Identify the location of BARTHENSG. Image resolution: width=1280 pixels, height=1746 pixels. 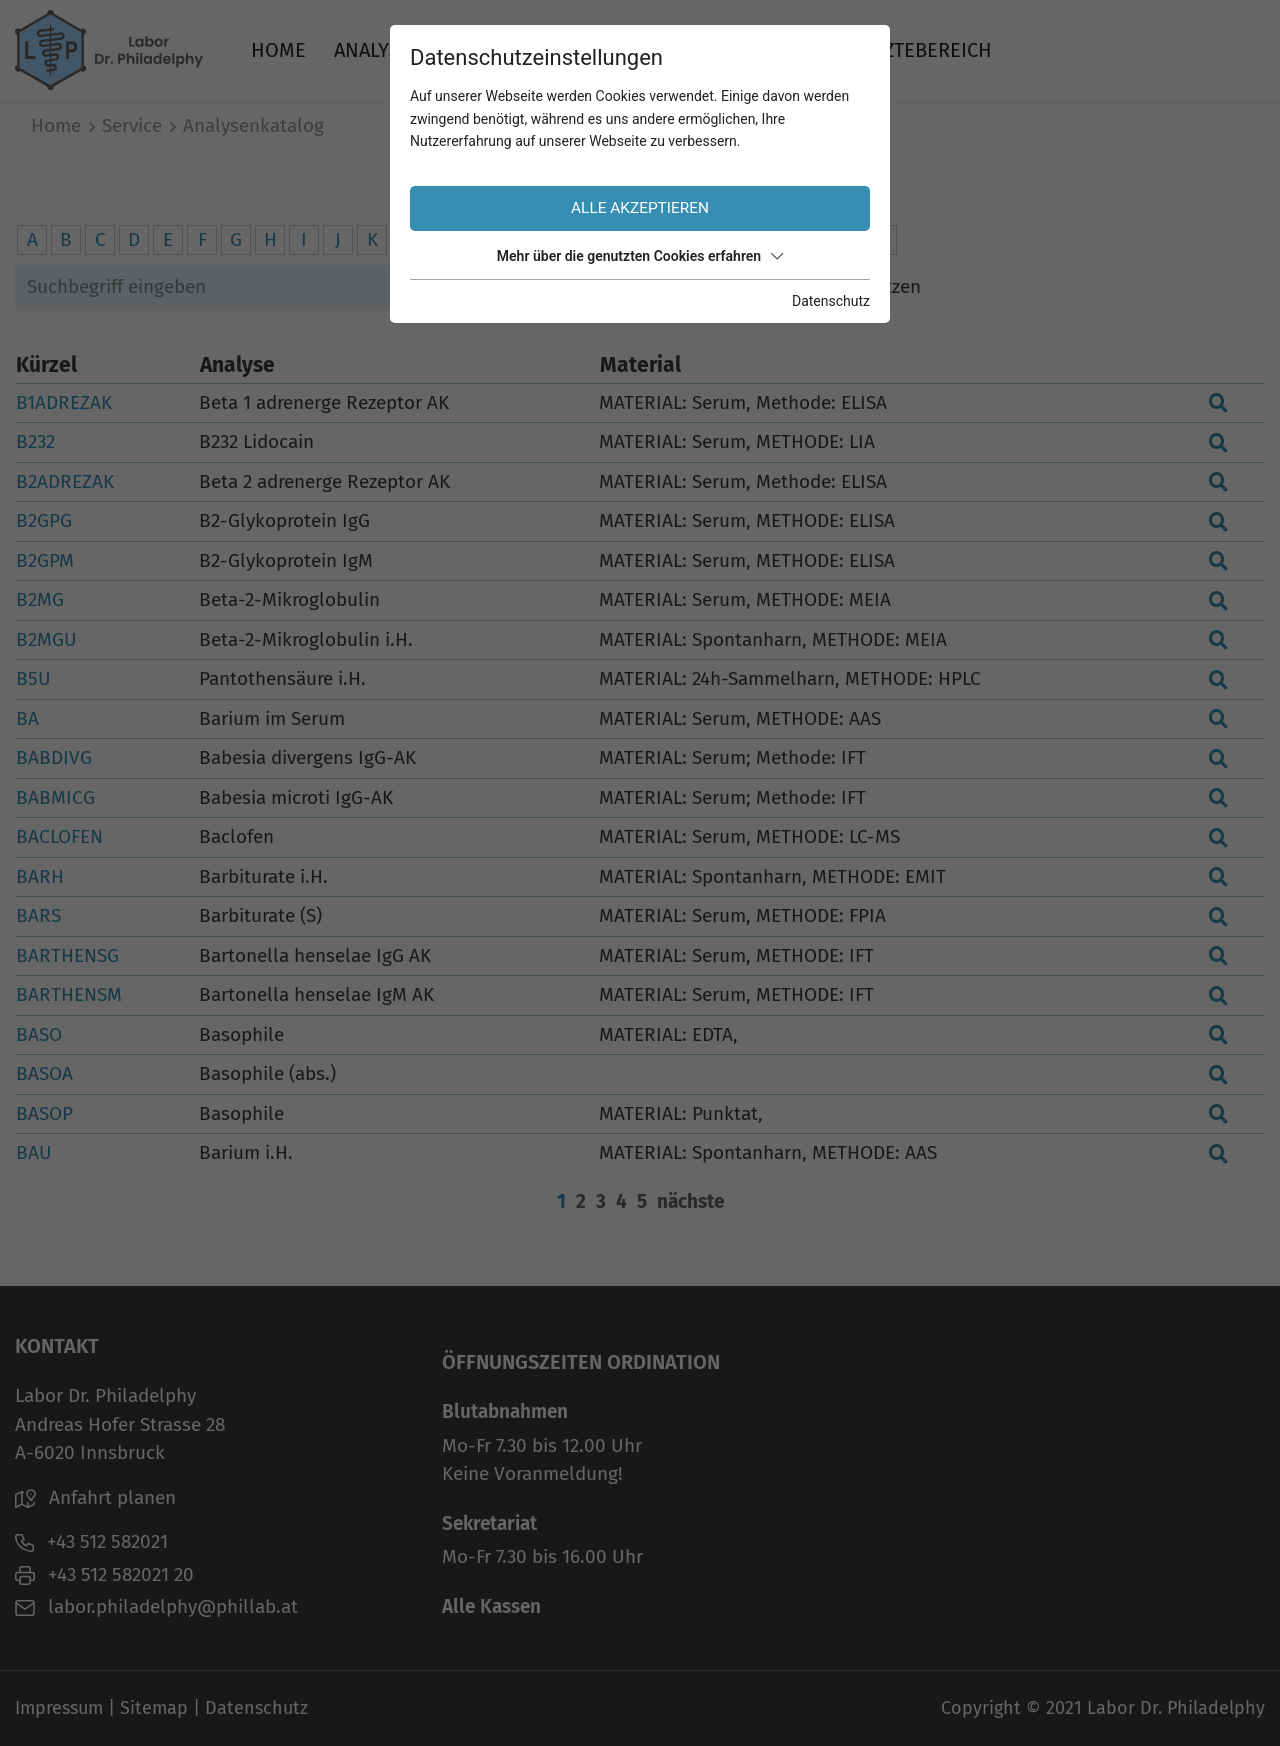
(67, 955).